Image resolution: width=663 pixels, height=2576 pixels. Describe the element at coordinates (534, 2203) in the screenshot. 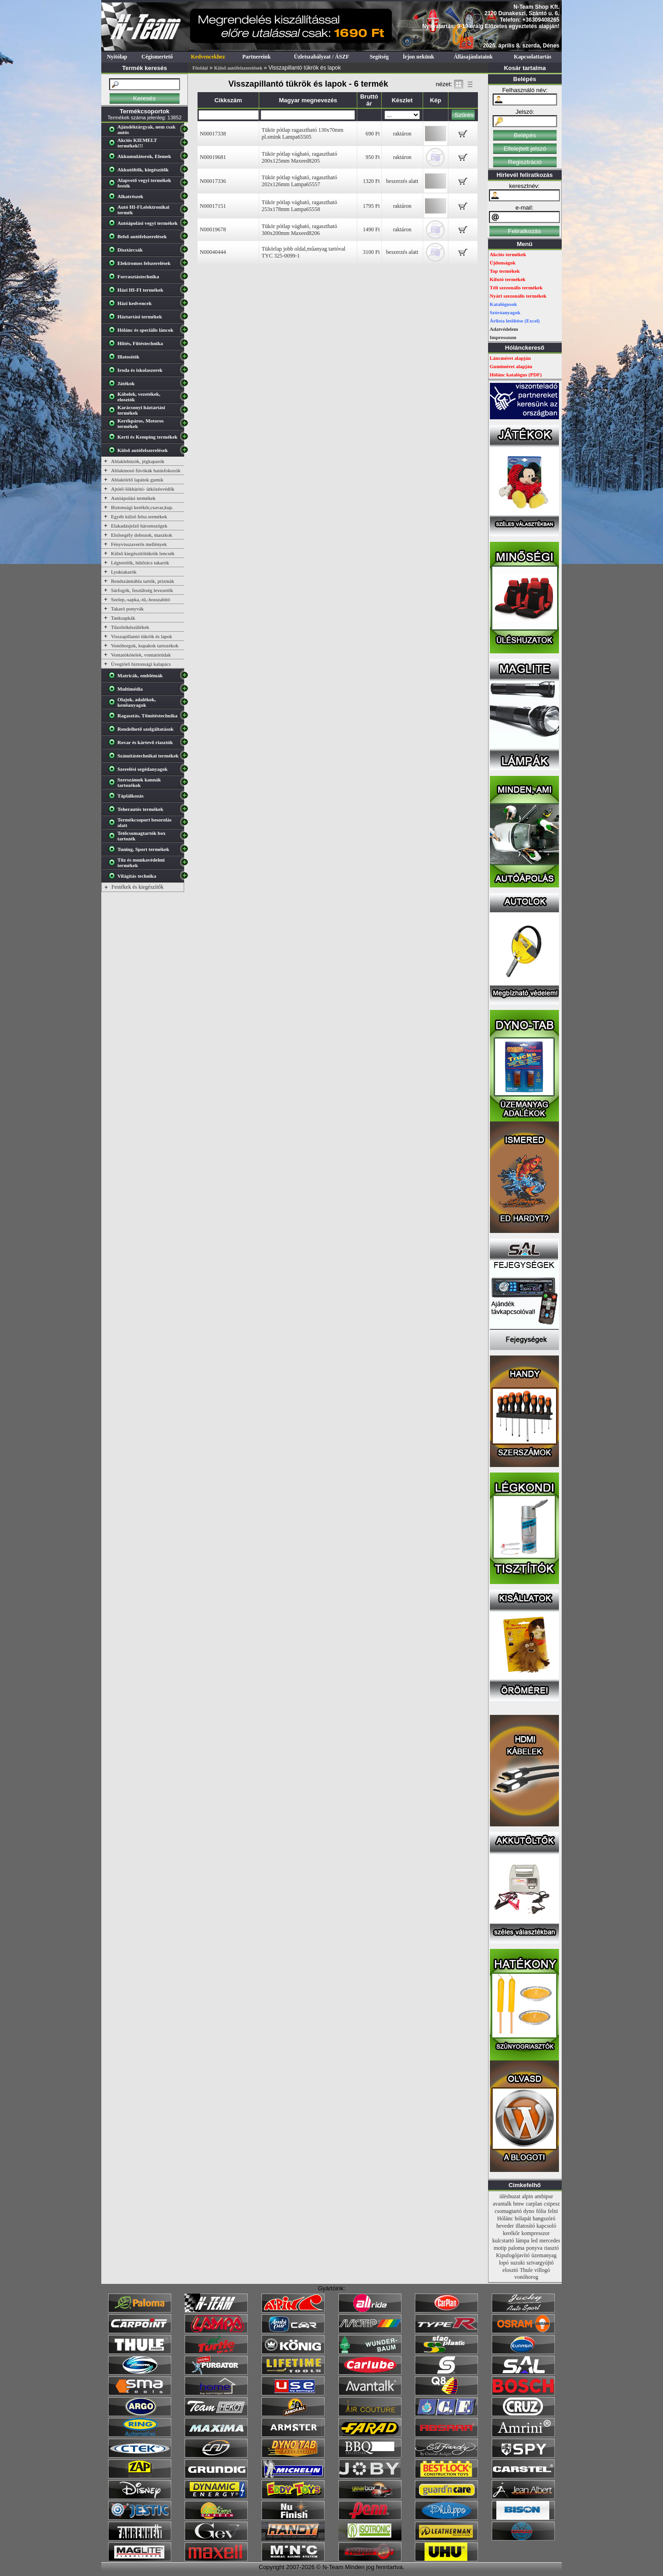

I see `carplan` at that location.